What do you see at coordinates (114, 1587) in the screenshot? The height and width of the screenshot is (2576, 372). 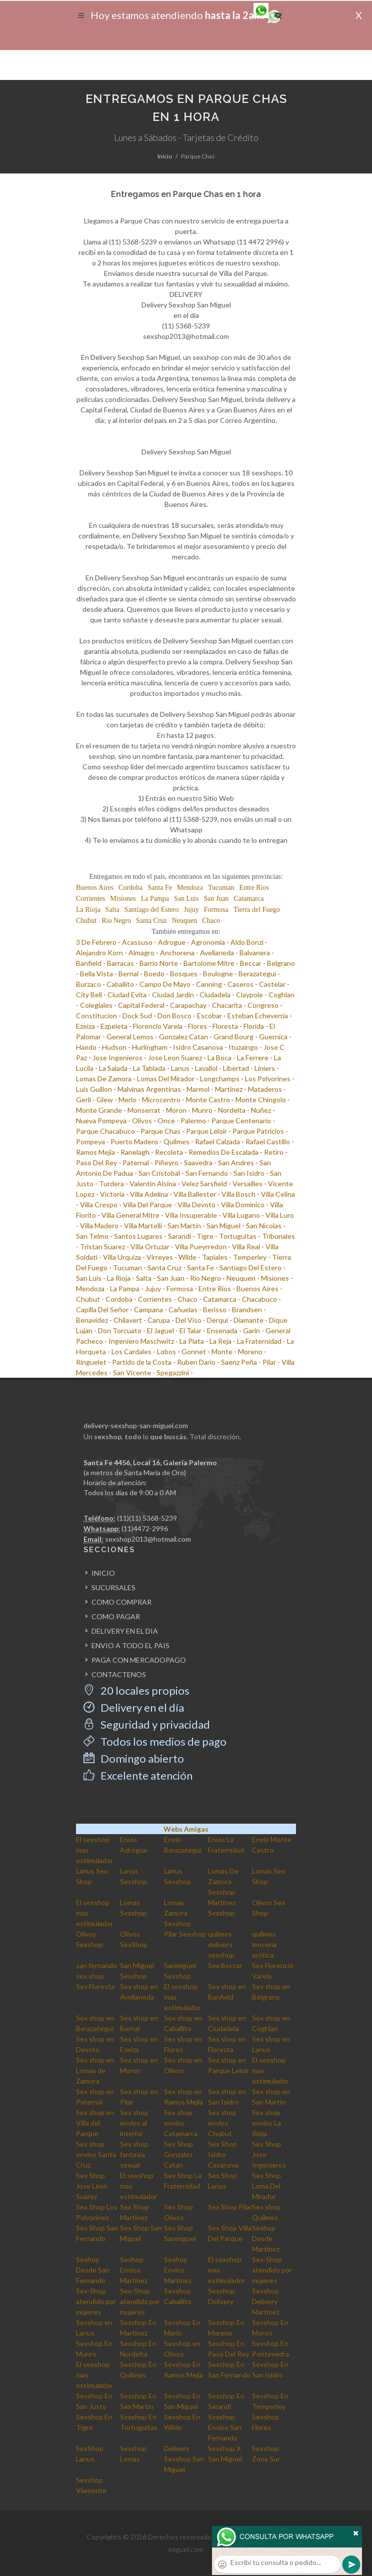 I see `SUCURSALES` at bounding box center [114, 1587].